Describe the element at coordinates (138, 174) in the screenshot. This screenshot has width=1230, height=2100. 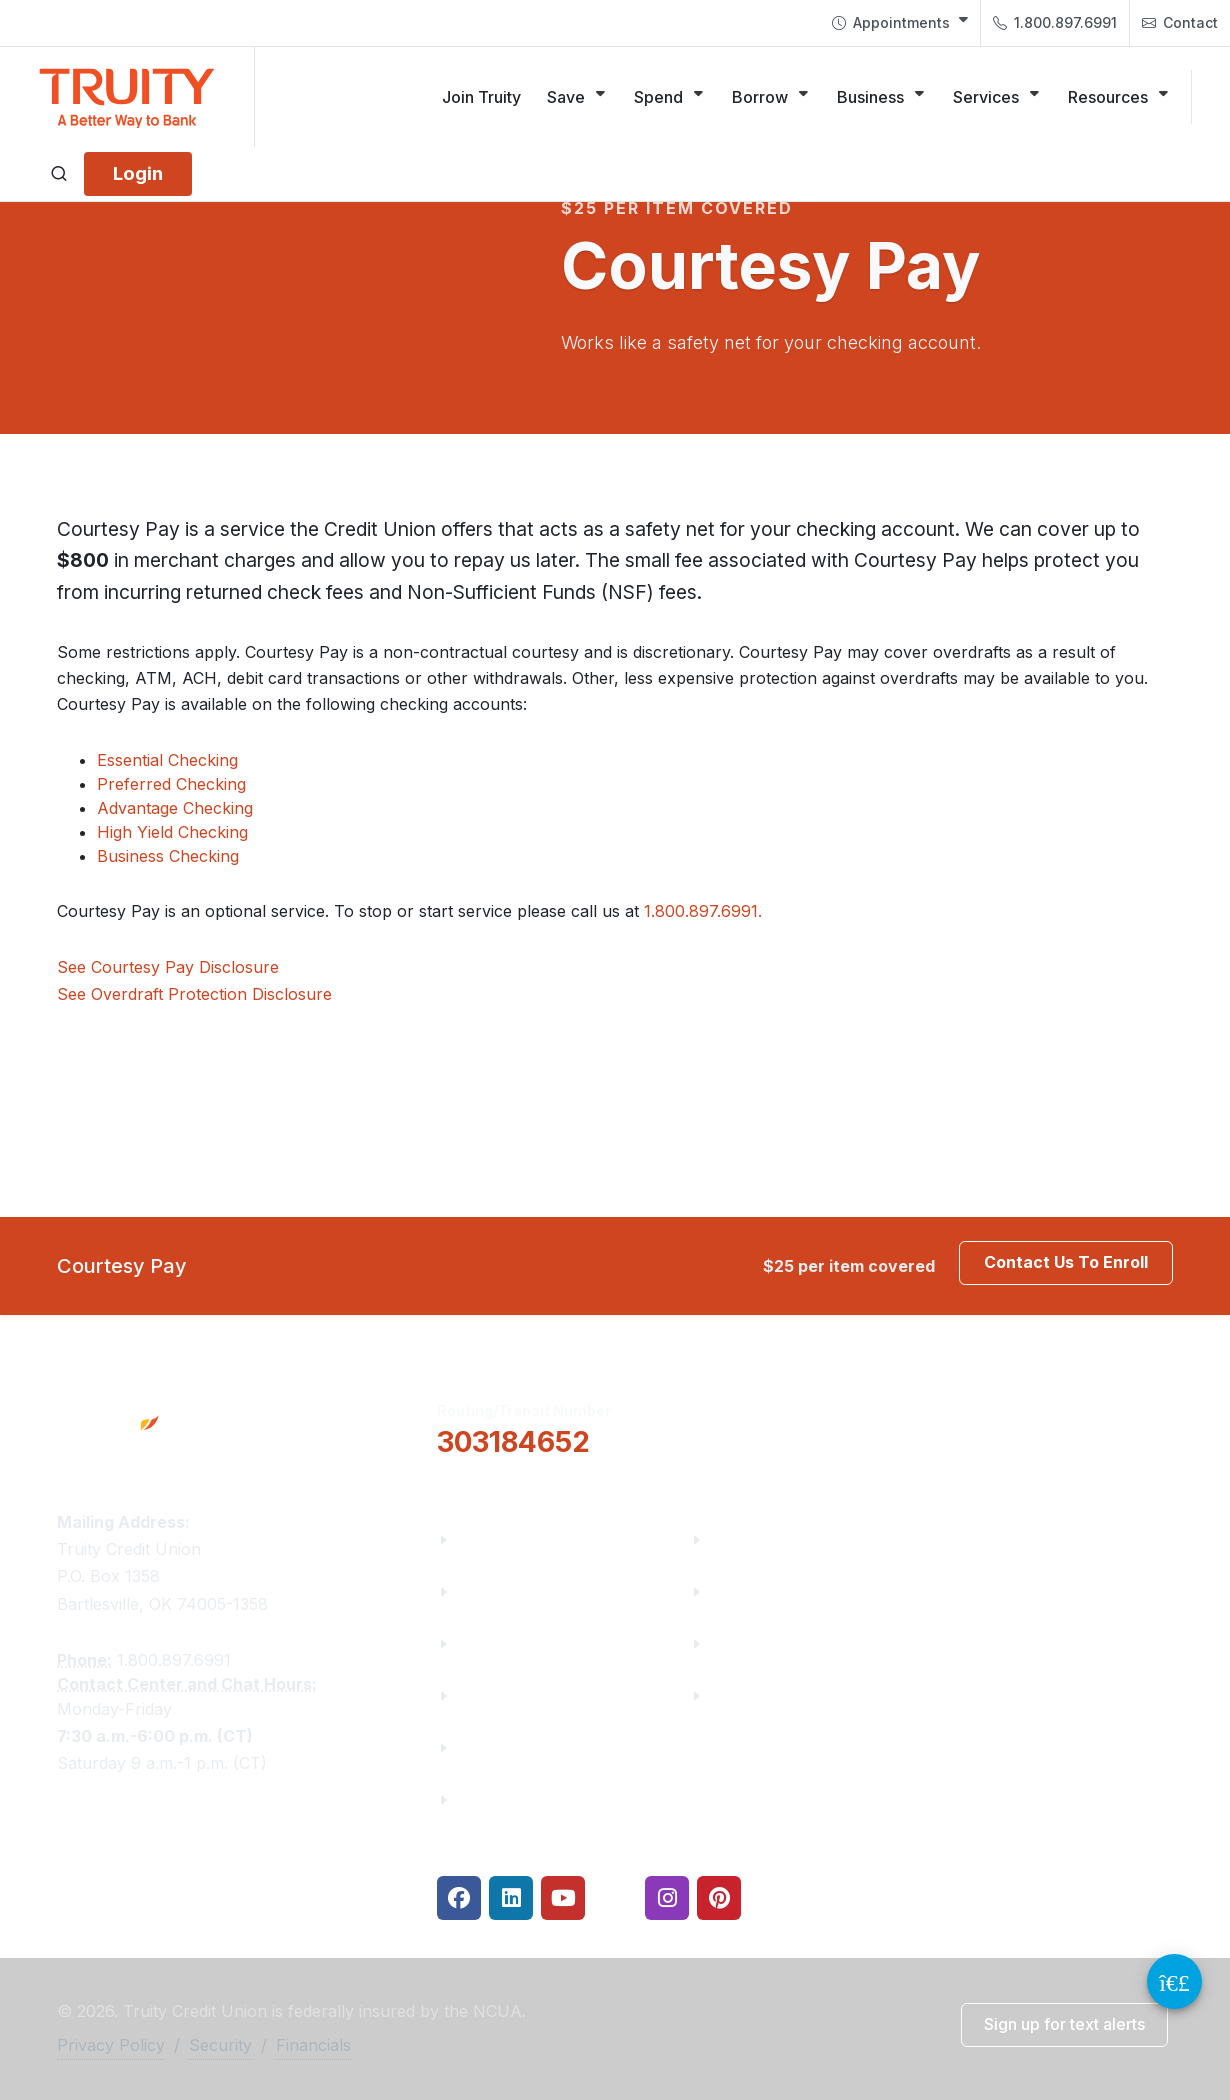
I see `[Login]` at that location.